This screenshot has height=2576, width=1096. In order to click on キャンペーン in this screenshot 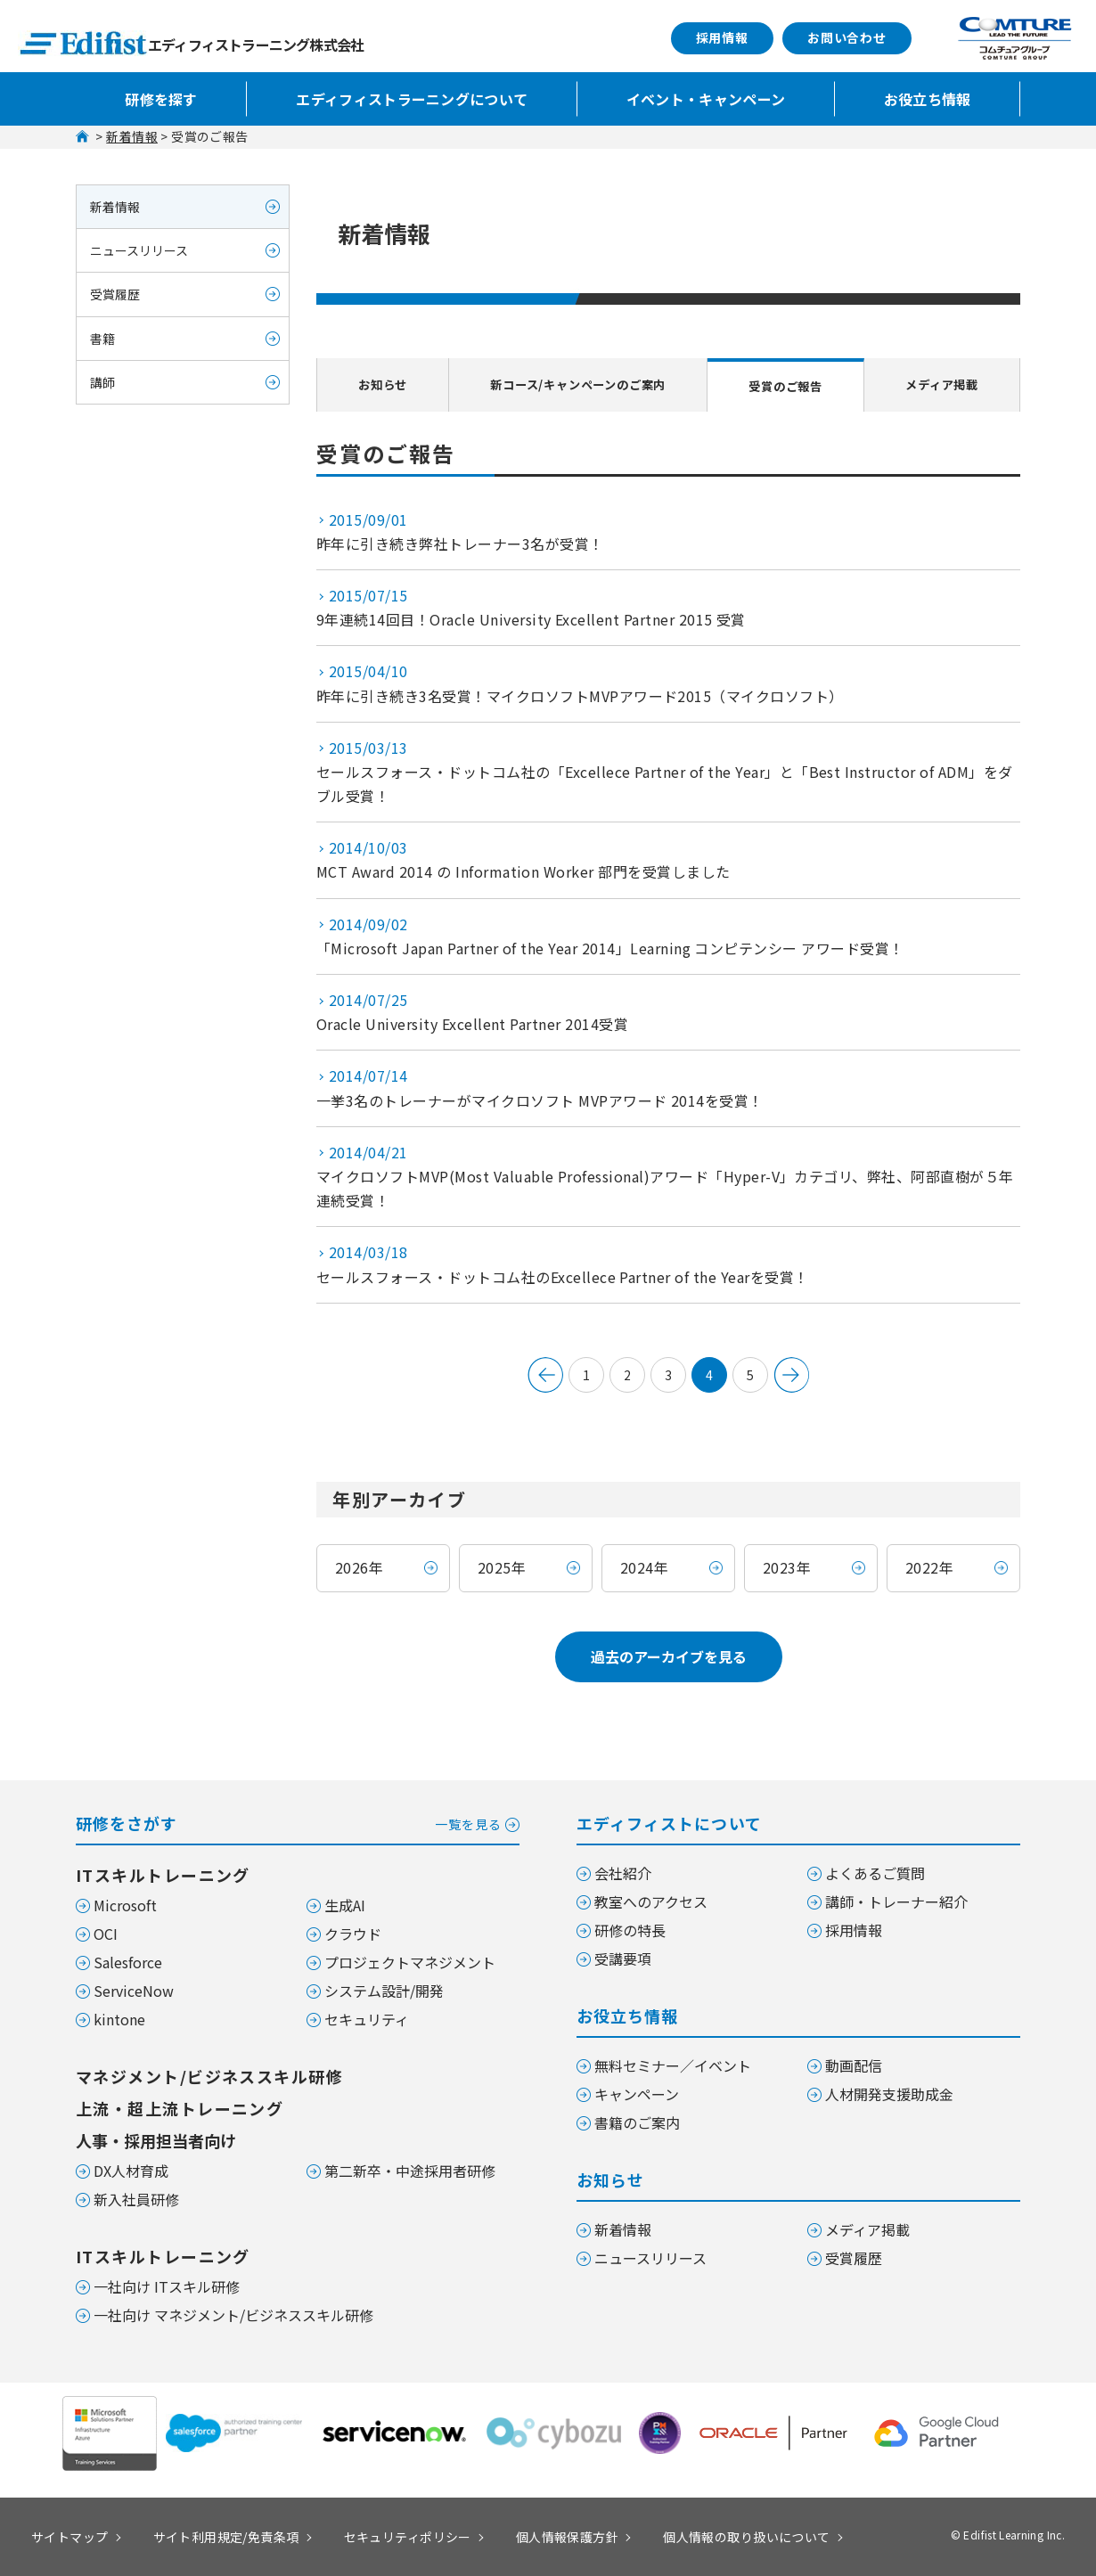, I will do `click(636, 2094)`.